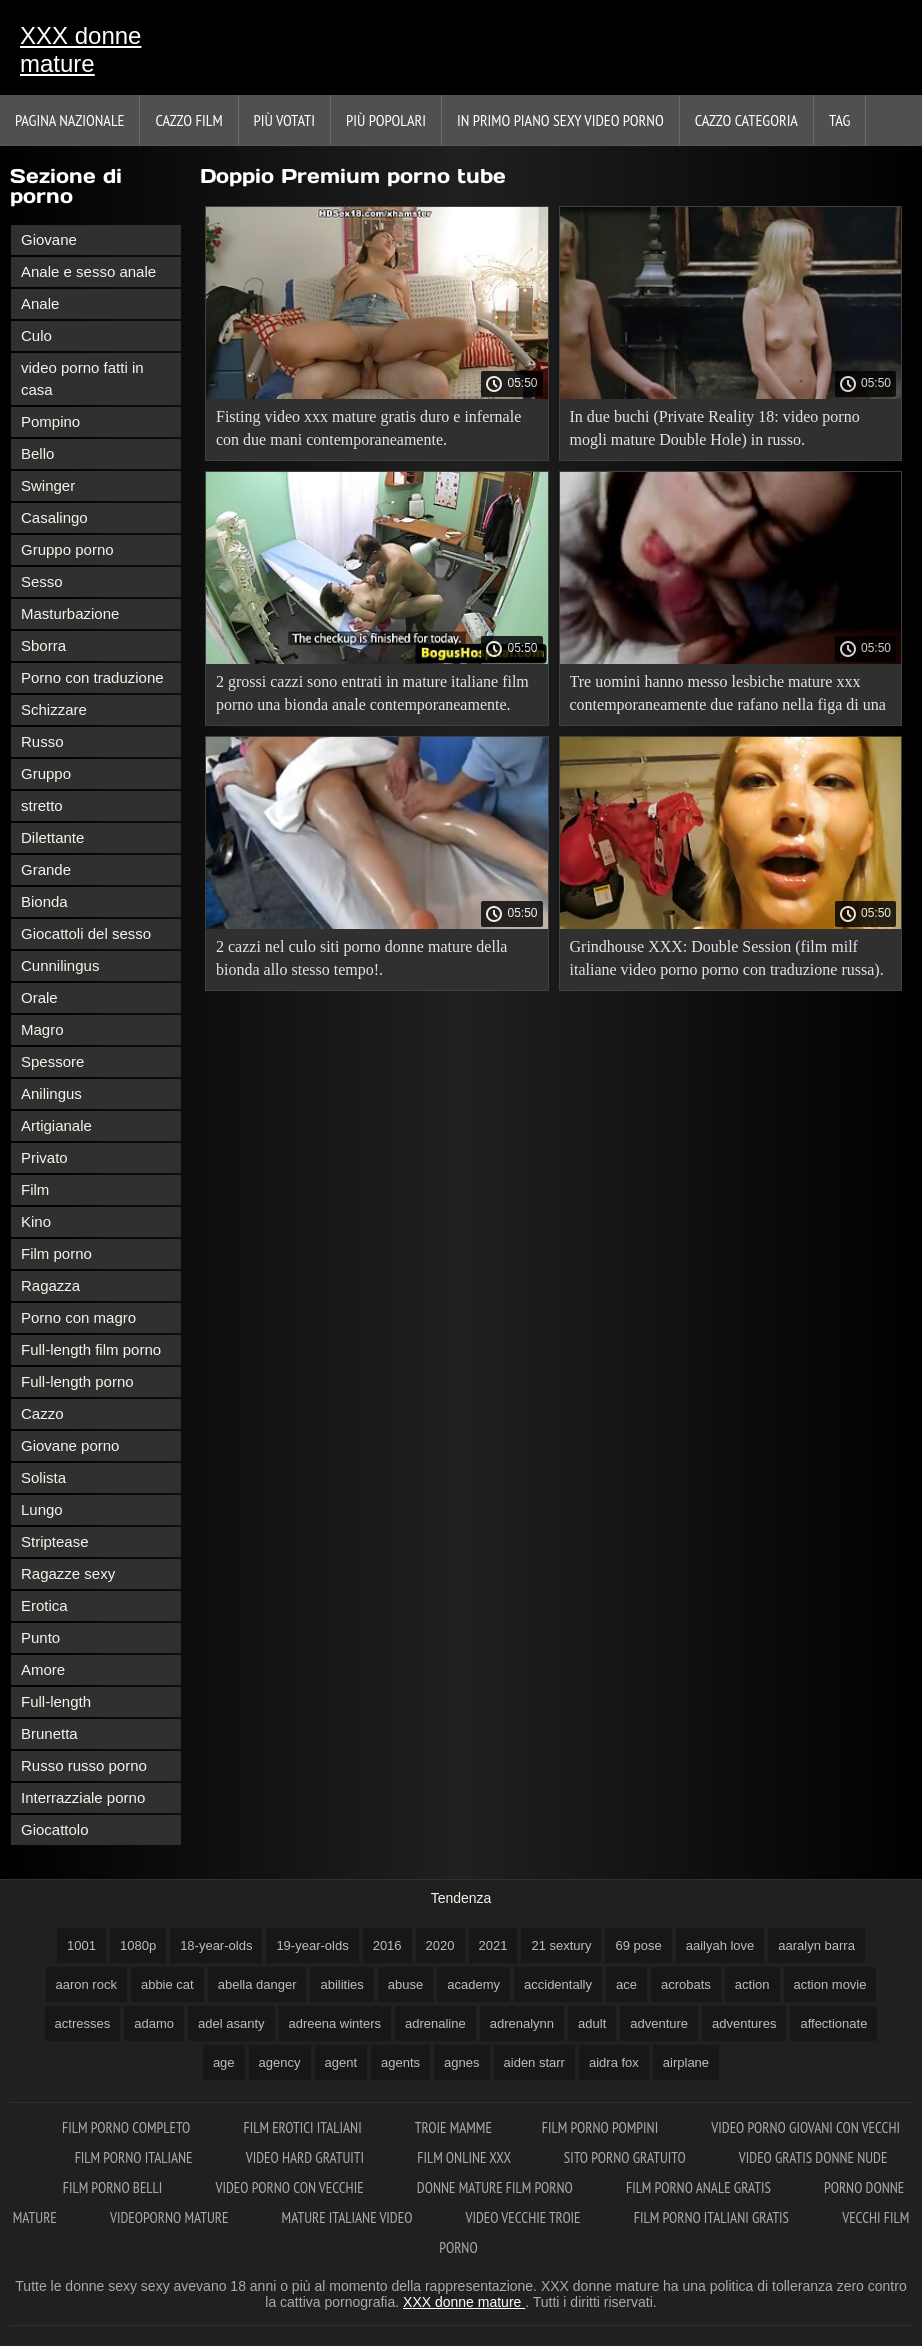 This screenshot has width=922, height=2346. What do you see at coordinates (36, 1221) in the screenshot?
I see `Kino` at bounding box center [36, 1221].